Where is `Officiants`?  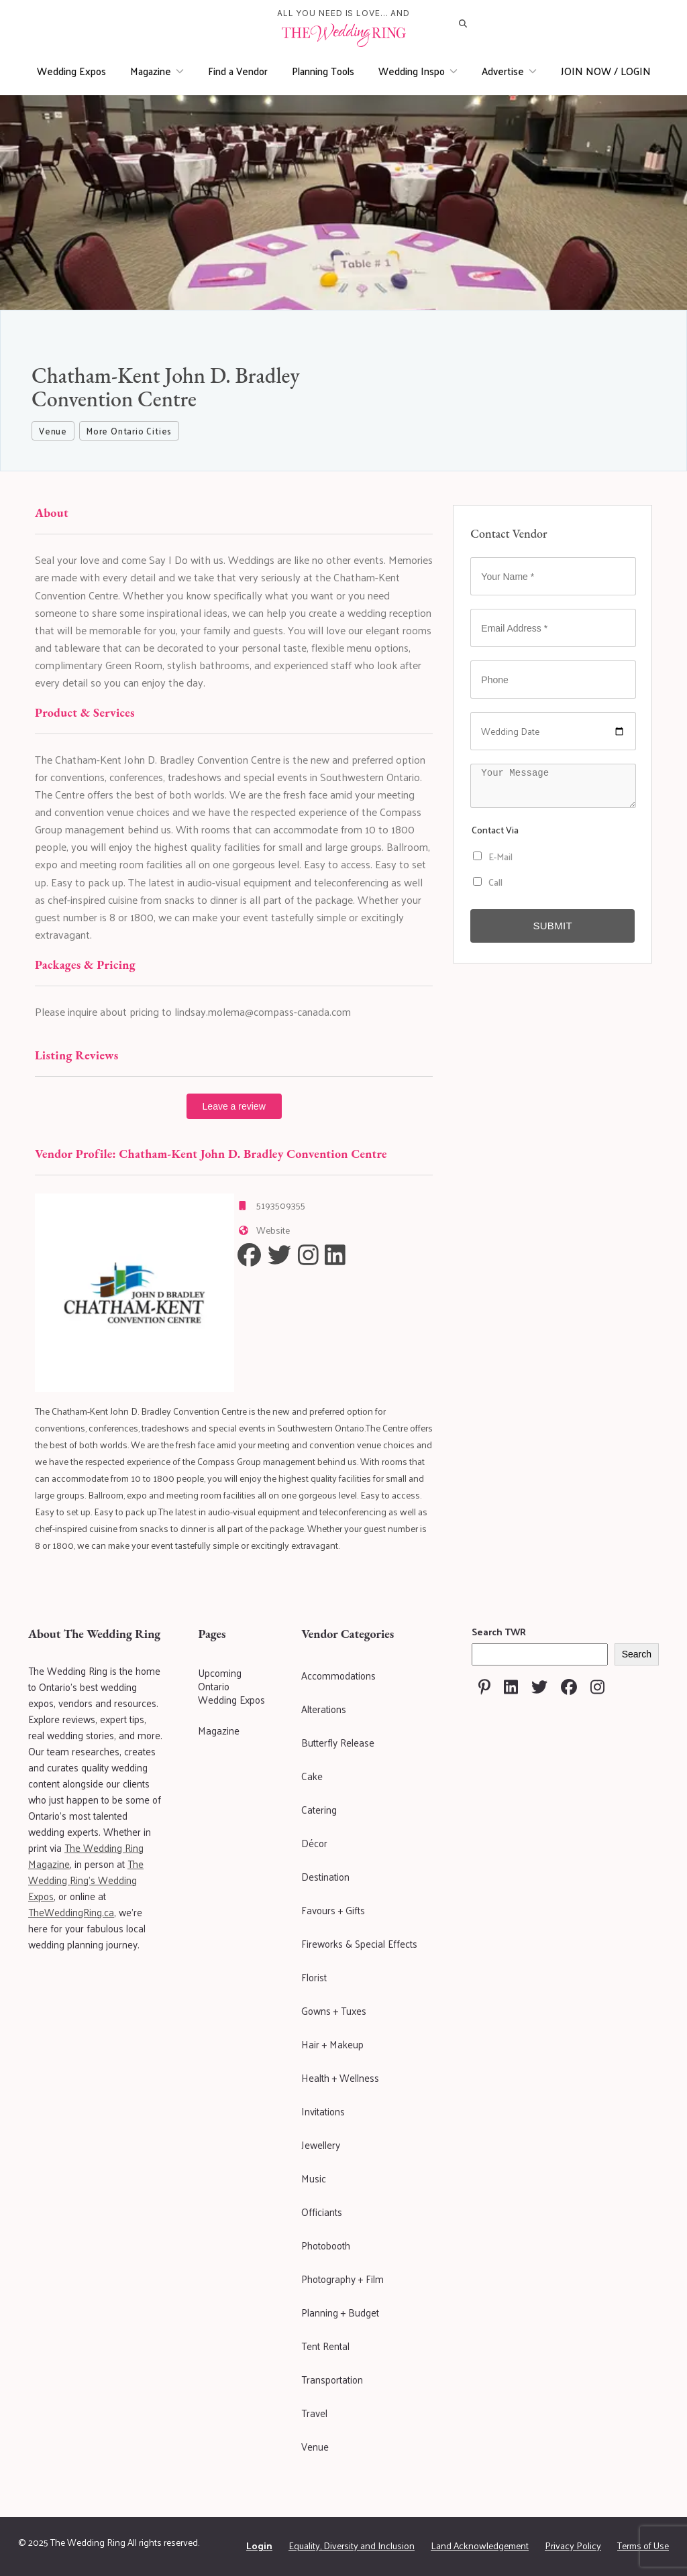 Officiants is located at coordinates (321, 2212).